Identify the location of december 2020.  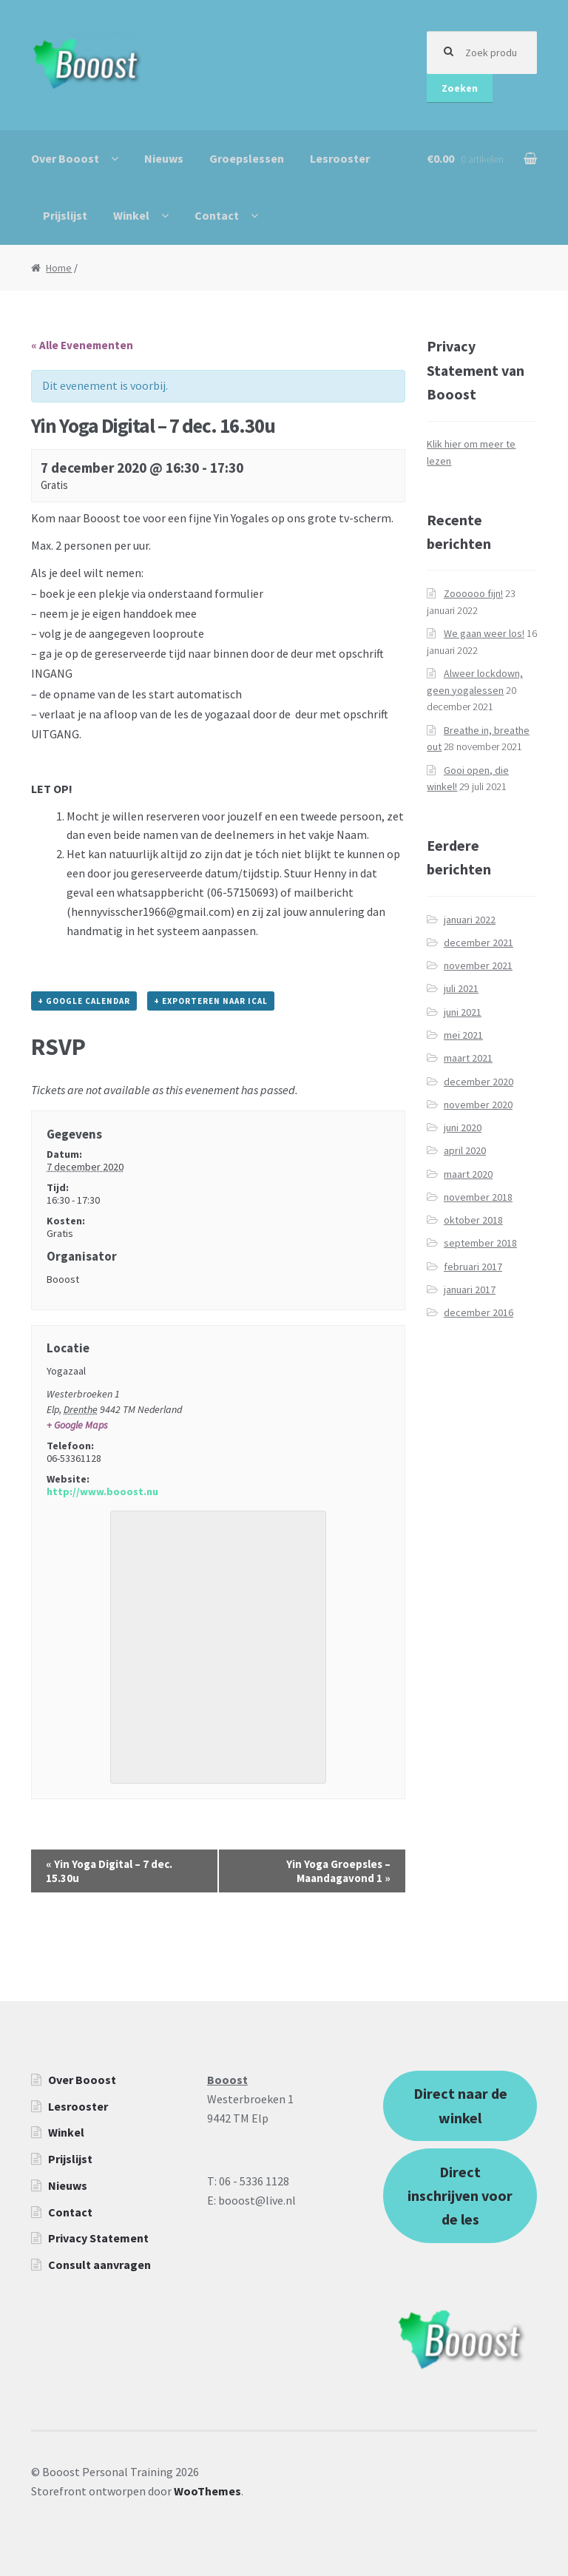
(478, 1081).